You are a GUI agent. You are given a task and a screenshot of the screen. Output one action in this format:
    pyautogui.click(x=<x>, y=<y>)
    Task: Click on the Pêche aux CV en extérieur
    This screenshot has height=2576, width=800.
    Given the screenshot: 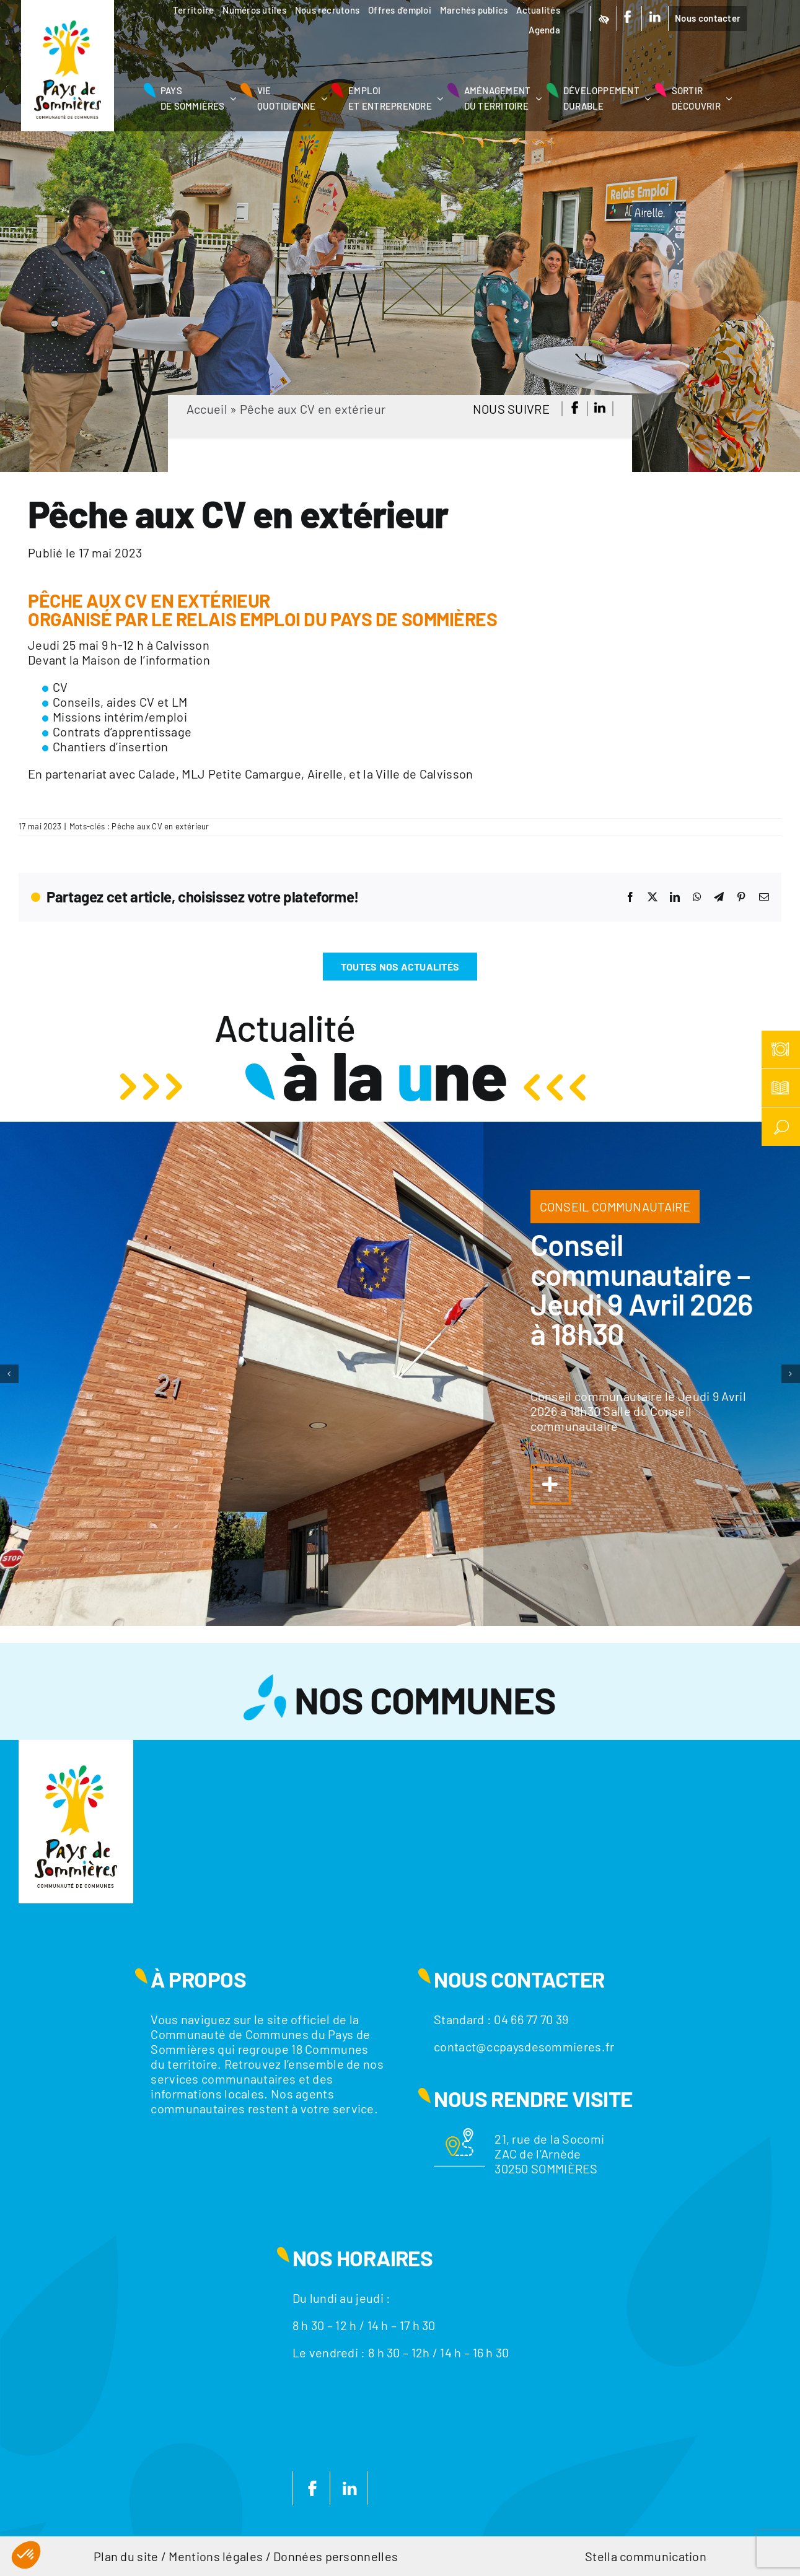 What is the action you would take?
    pyautogui.click(x=160, y=826)
    